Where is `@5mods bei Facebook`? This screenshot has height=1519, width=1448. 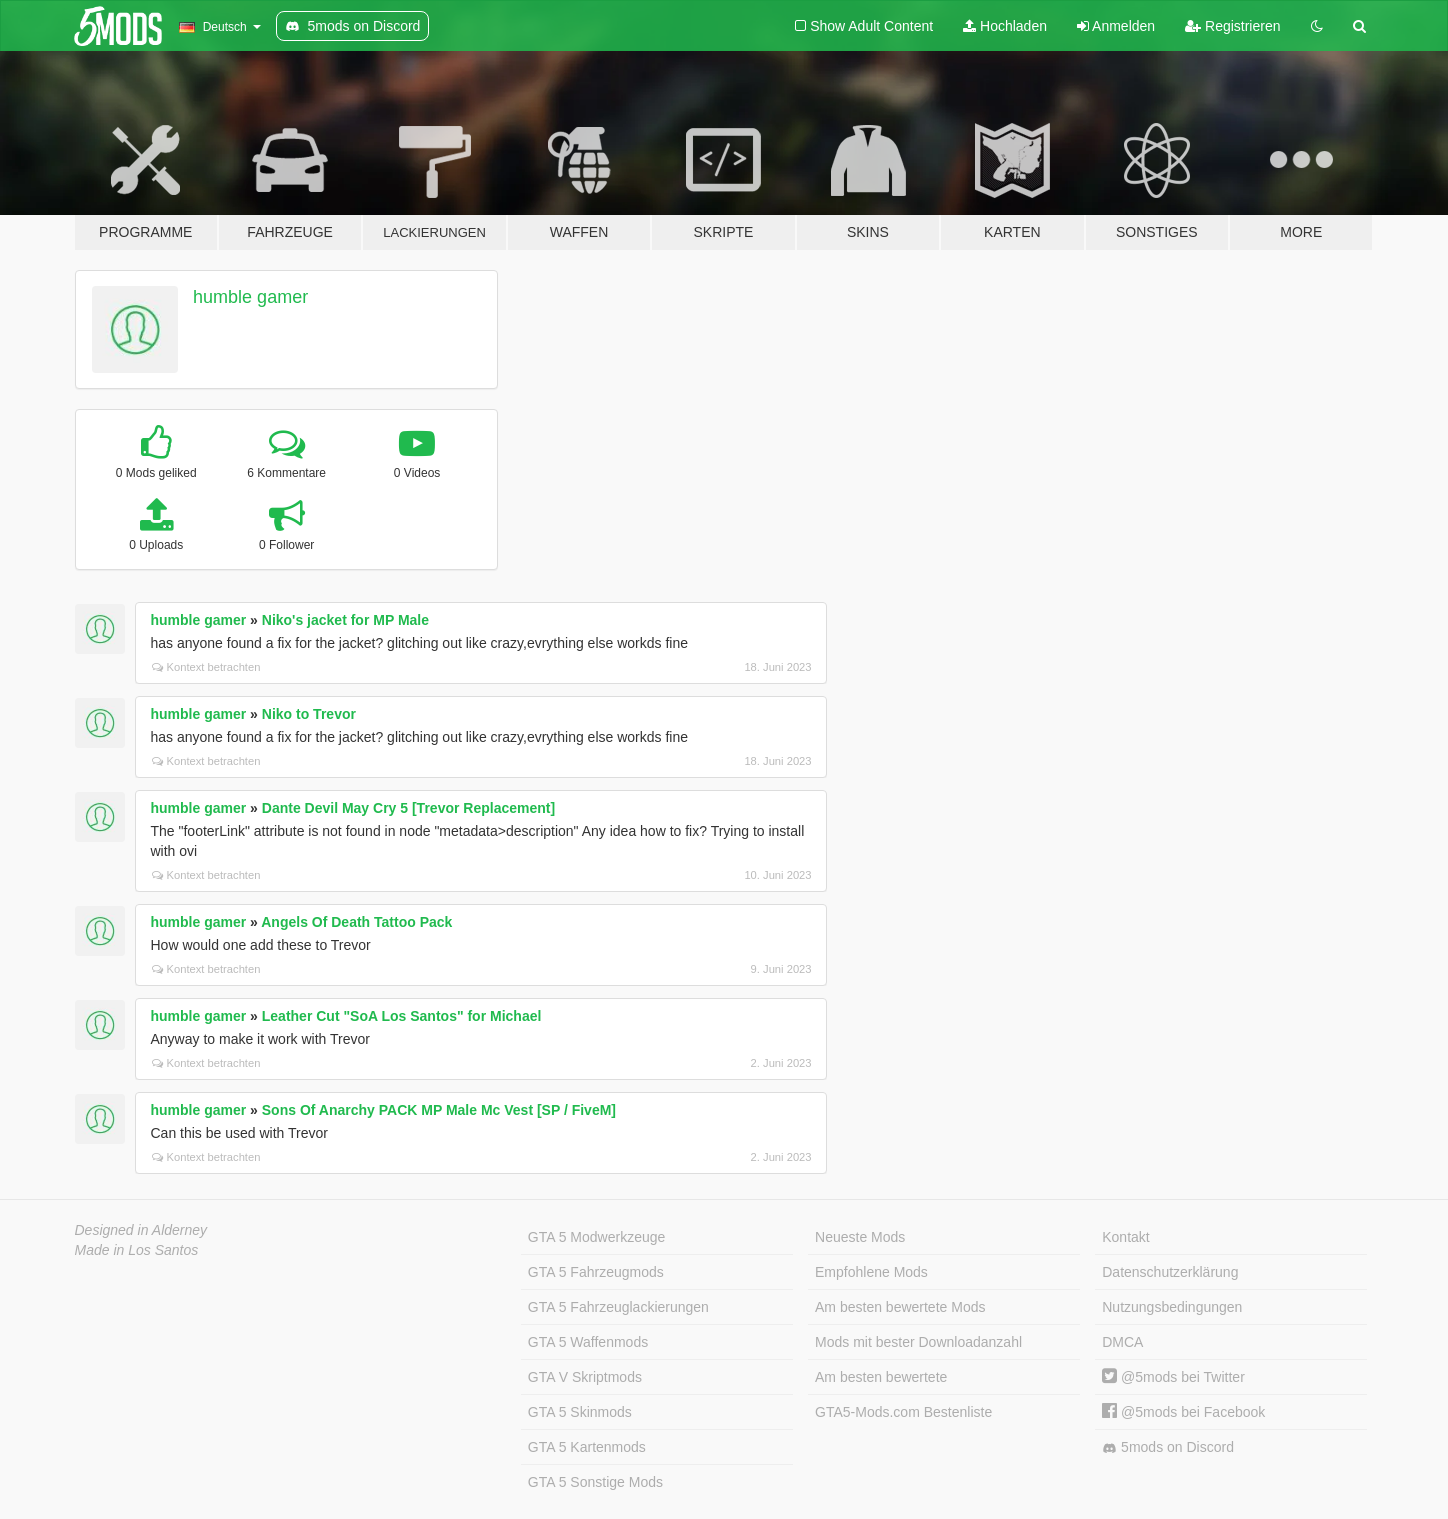 @5mods bei Facebook is located at coordinates (1183, 1412).